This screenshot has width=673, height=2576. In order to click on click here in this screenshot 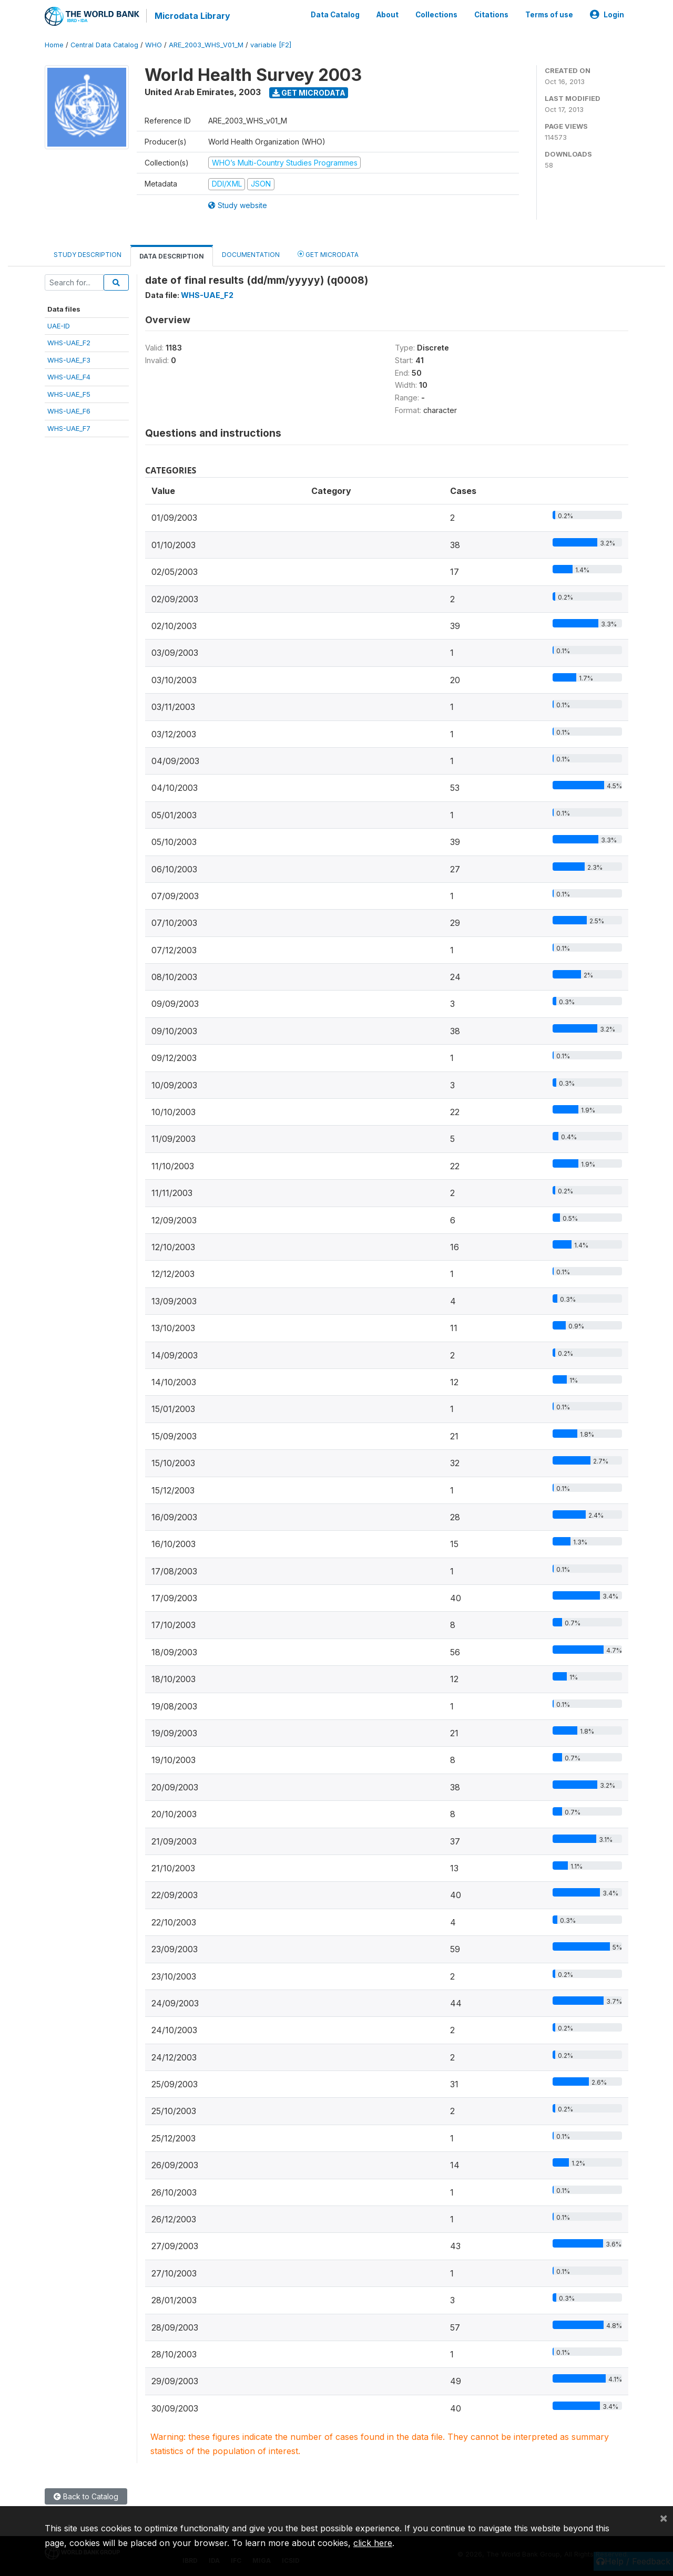, I will do `click(372, 2543)`.